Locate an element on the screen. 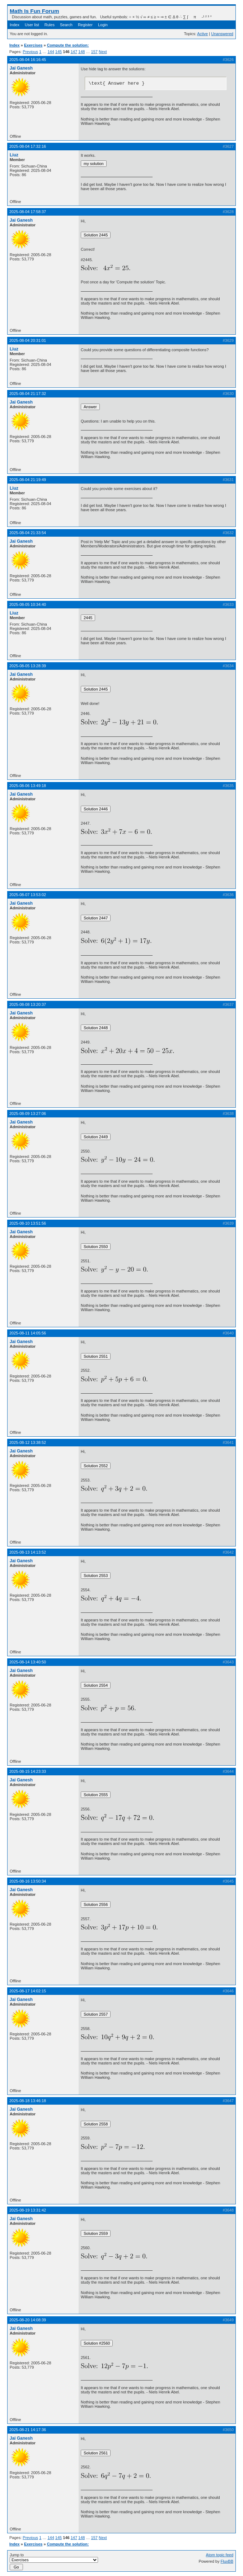 Image resolution: width=243 pixels, height=2576 pixels. Rules is located at coordinates (50, 25).